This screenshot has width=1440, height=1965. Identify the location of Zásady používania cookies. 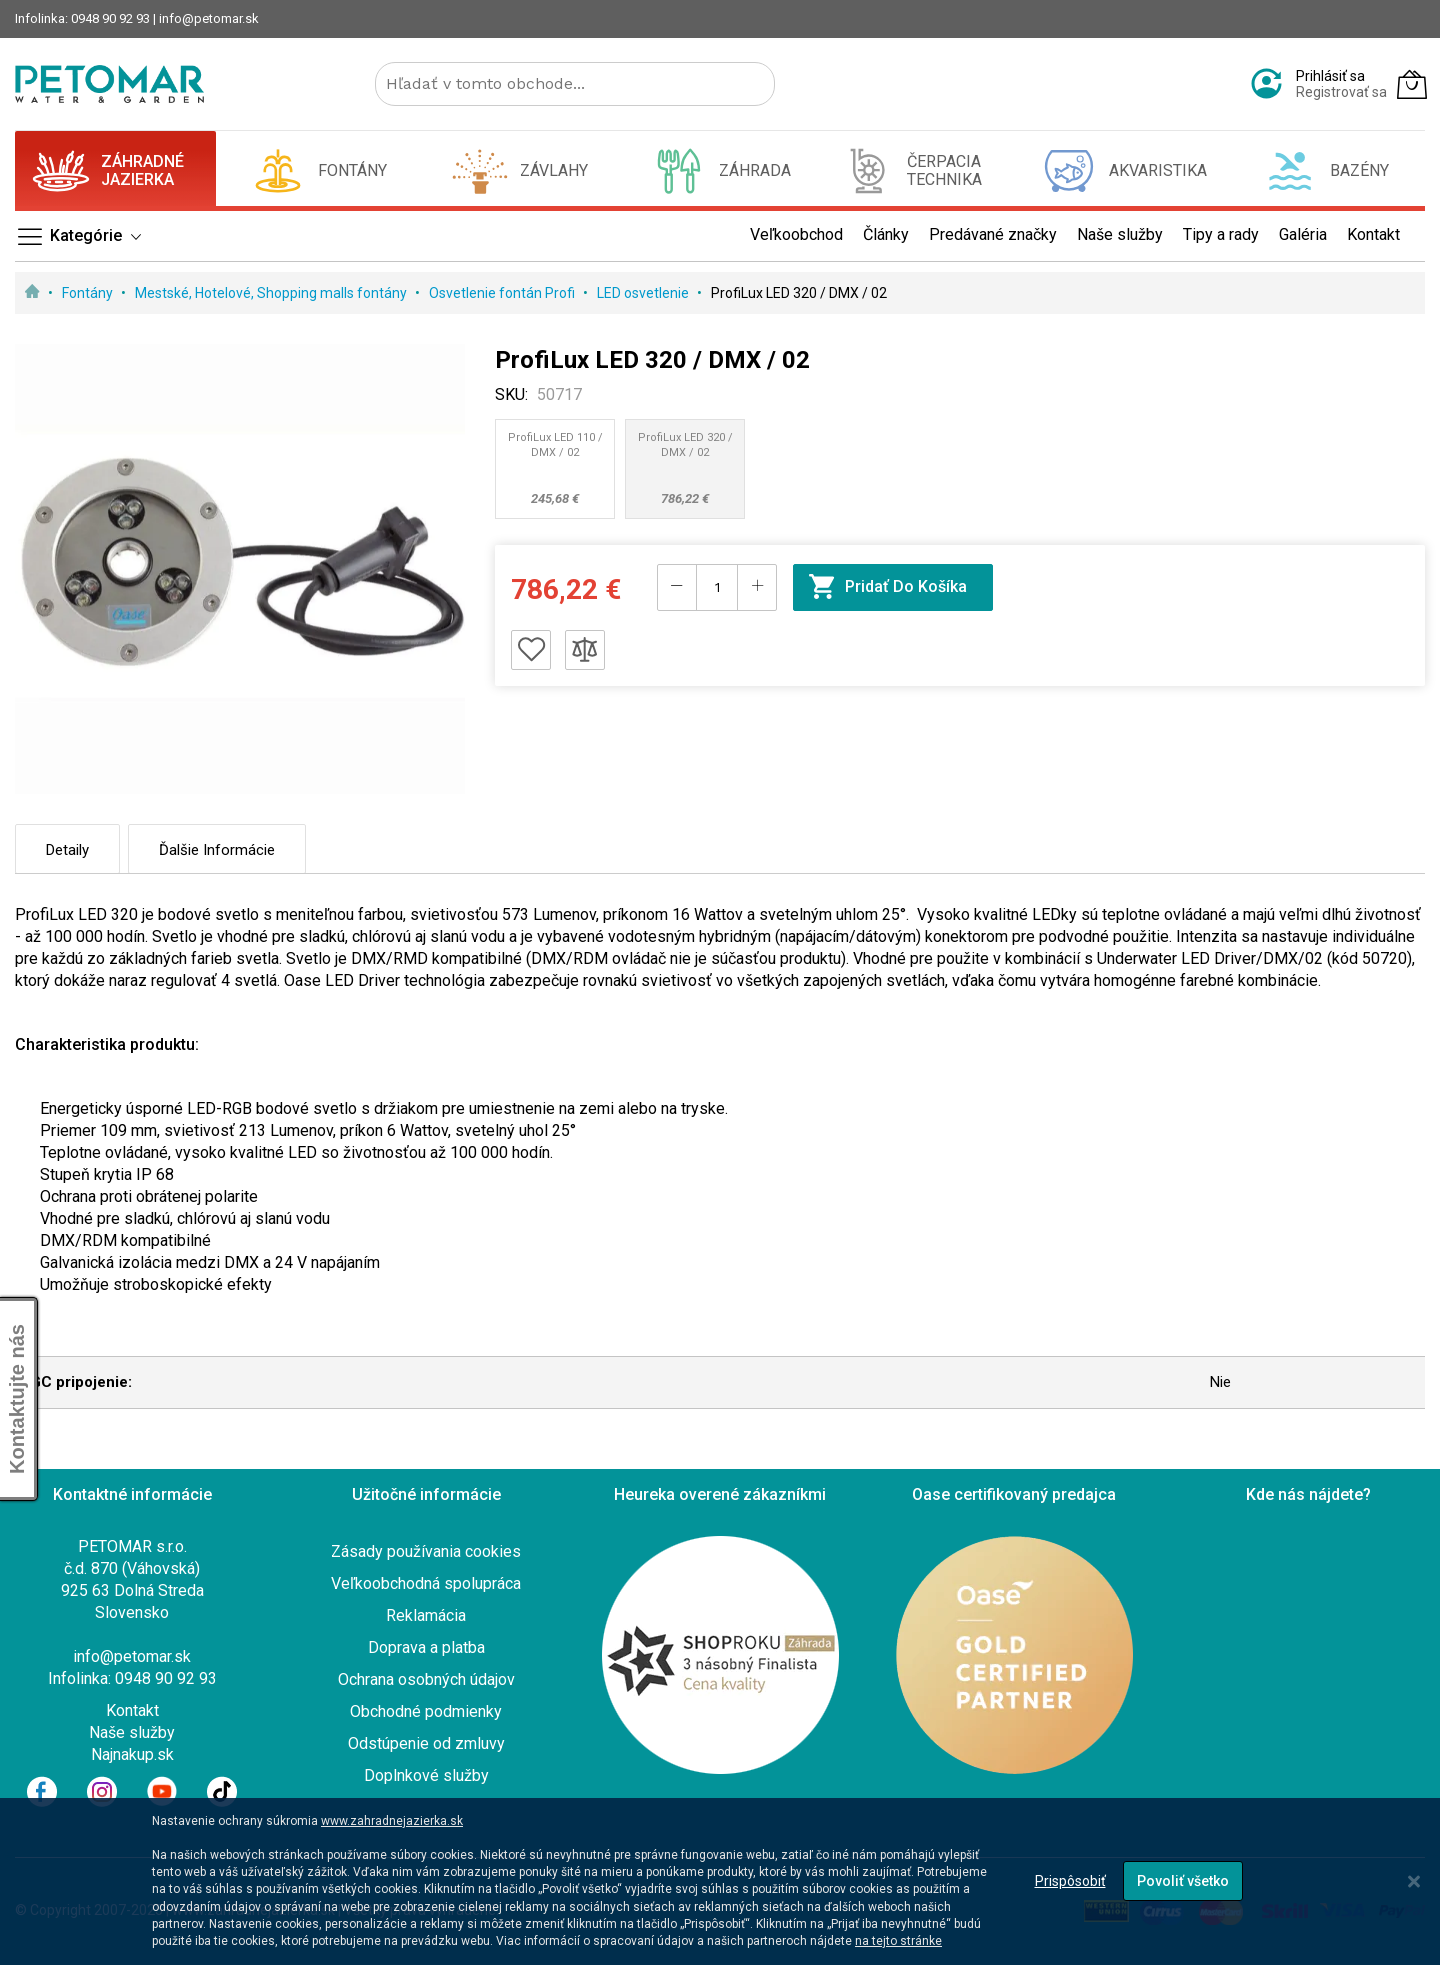
(426, 1551).